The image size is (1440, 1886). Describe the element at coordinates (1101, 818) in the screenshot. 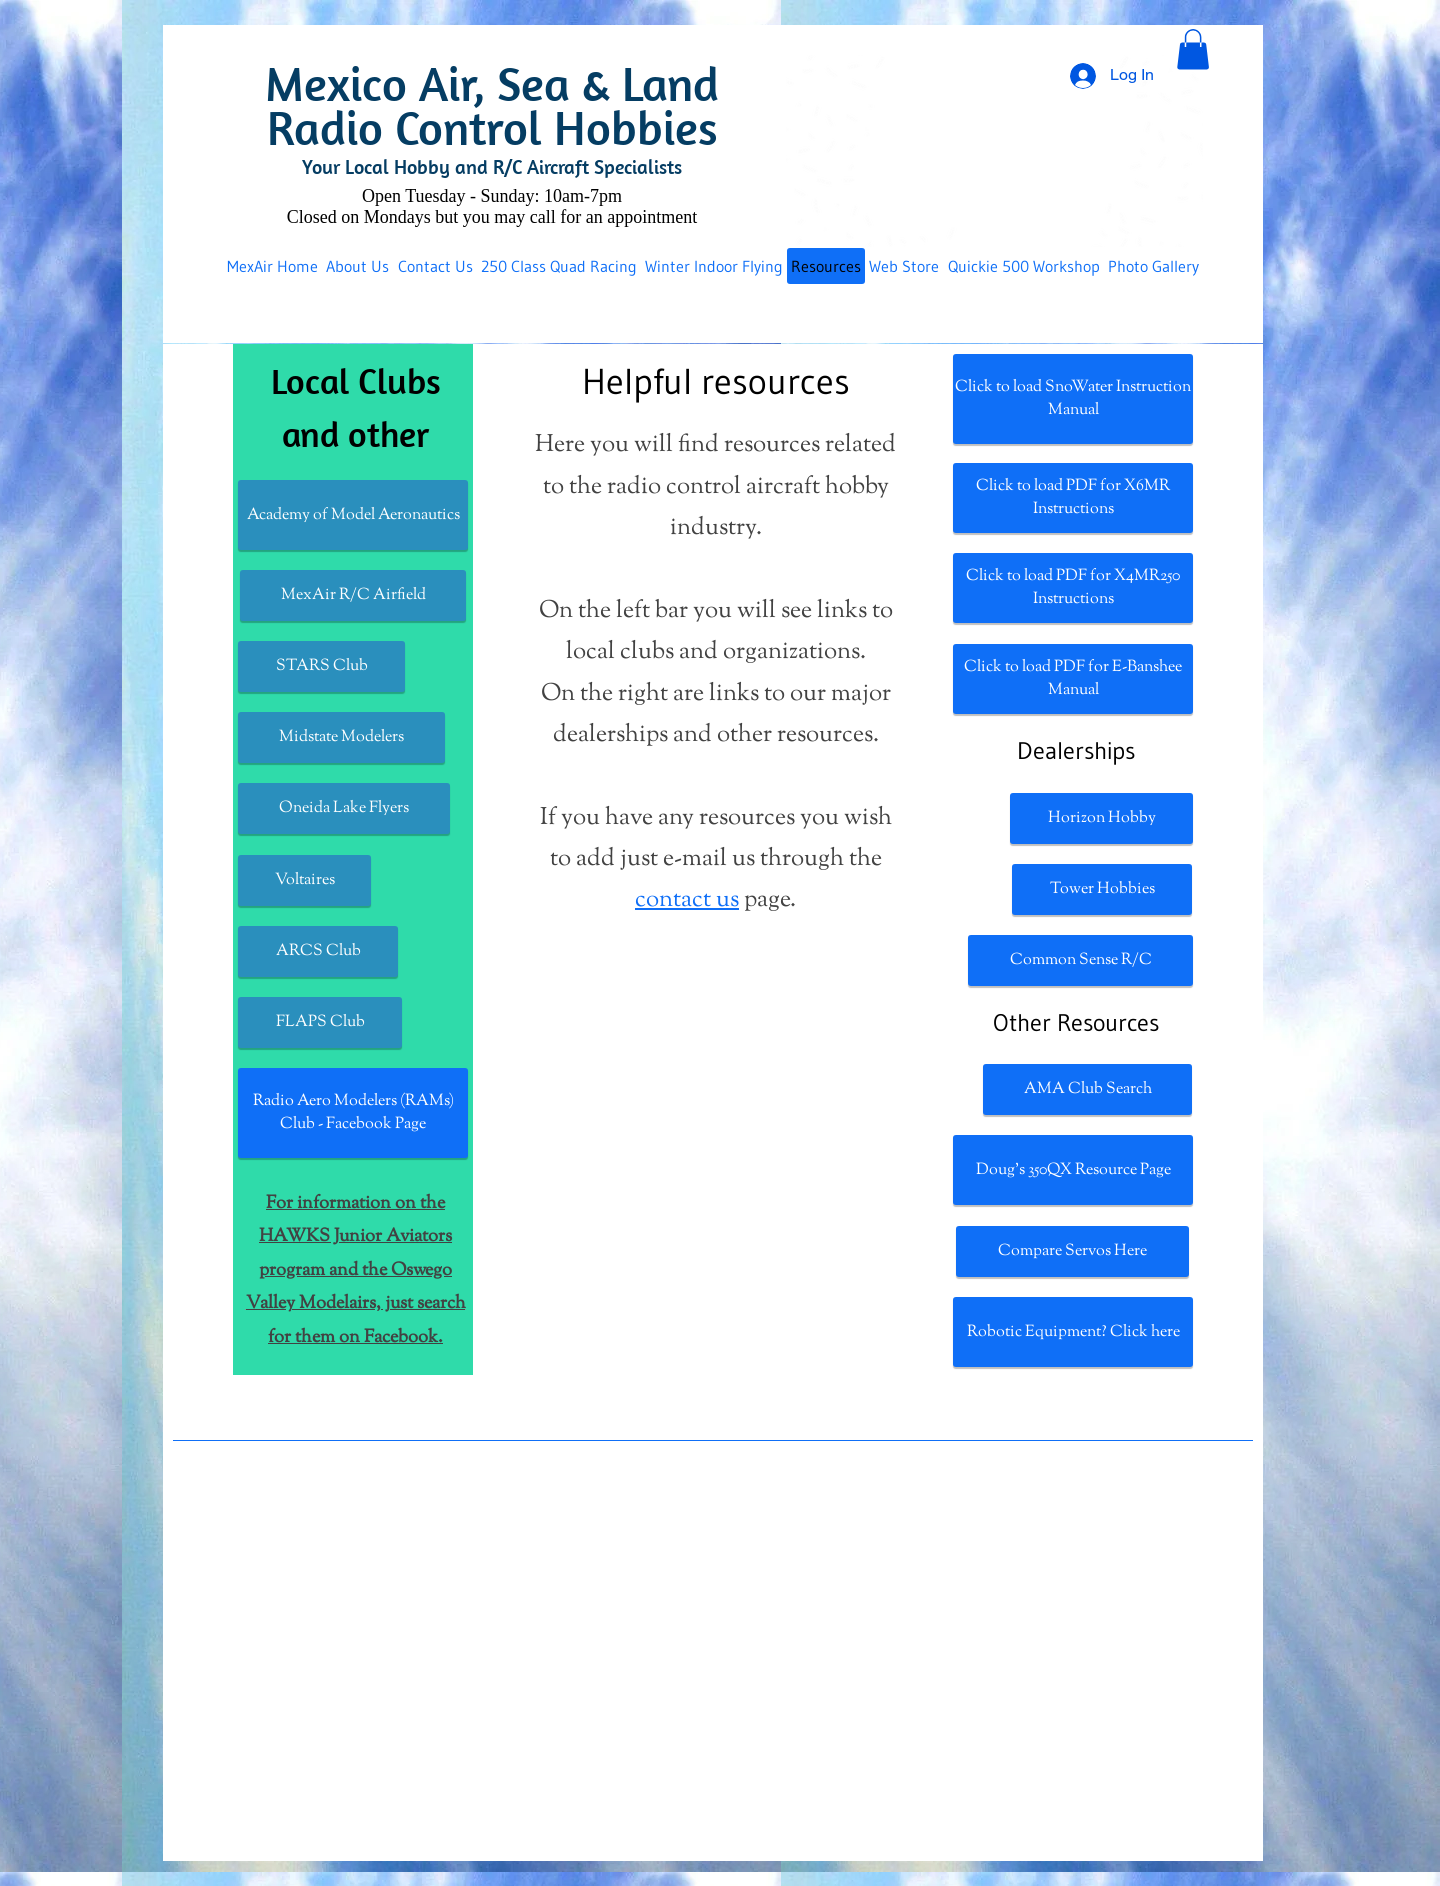

I see `[Horizon Hobby]` at that location.